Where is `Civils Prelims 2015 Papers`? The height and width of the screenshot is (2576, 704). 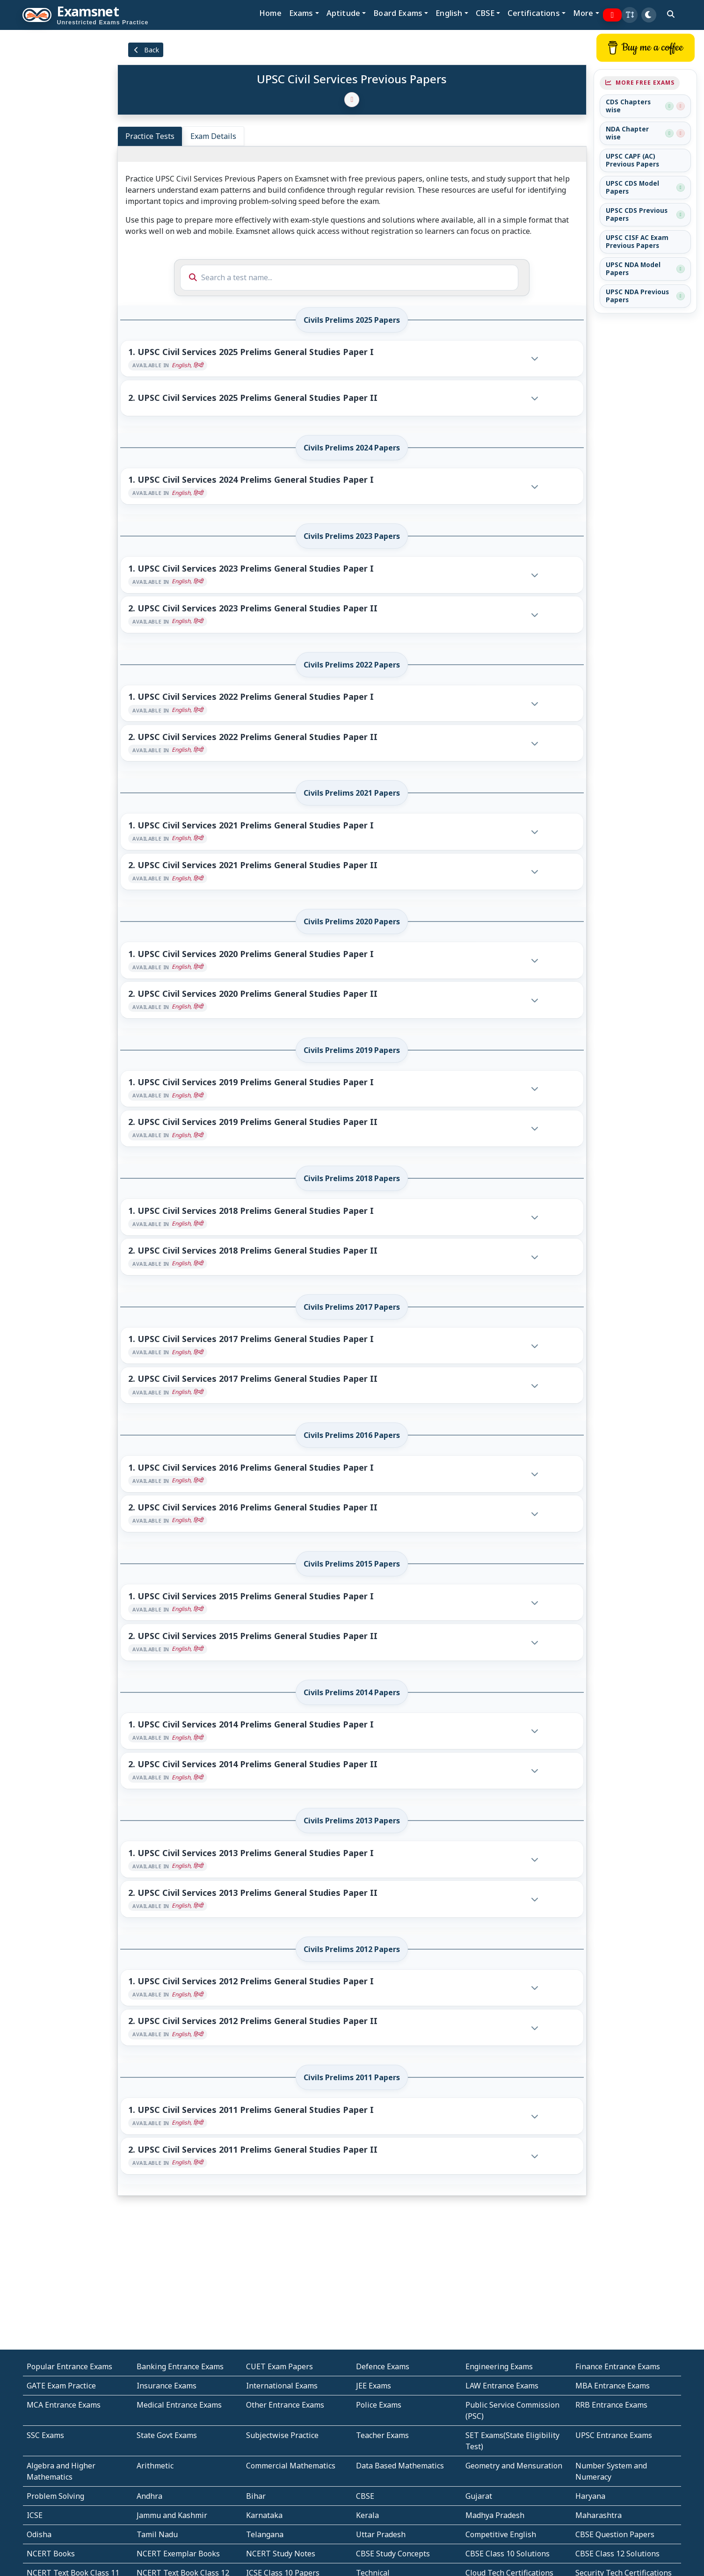 Civils Prelims 2015 Papers is located at coordinates (352, 1564).